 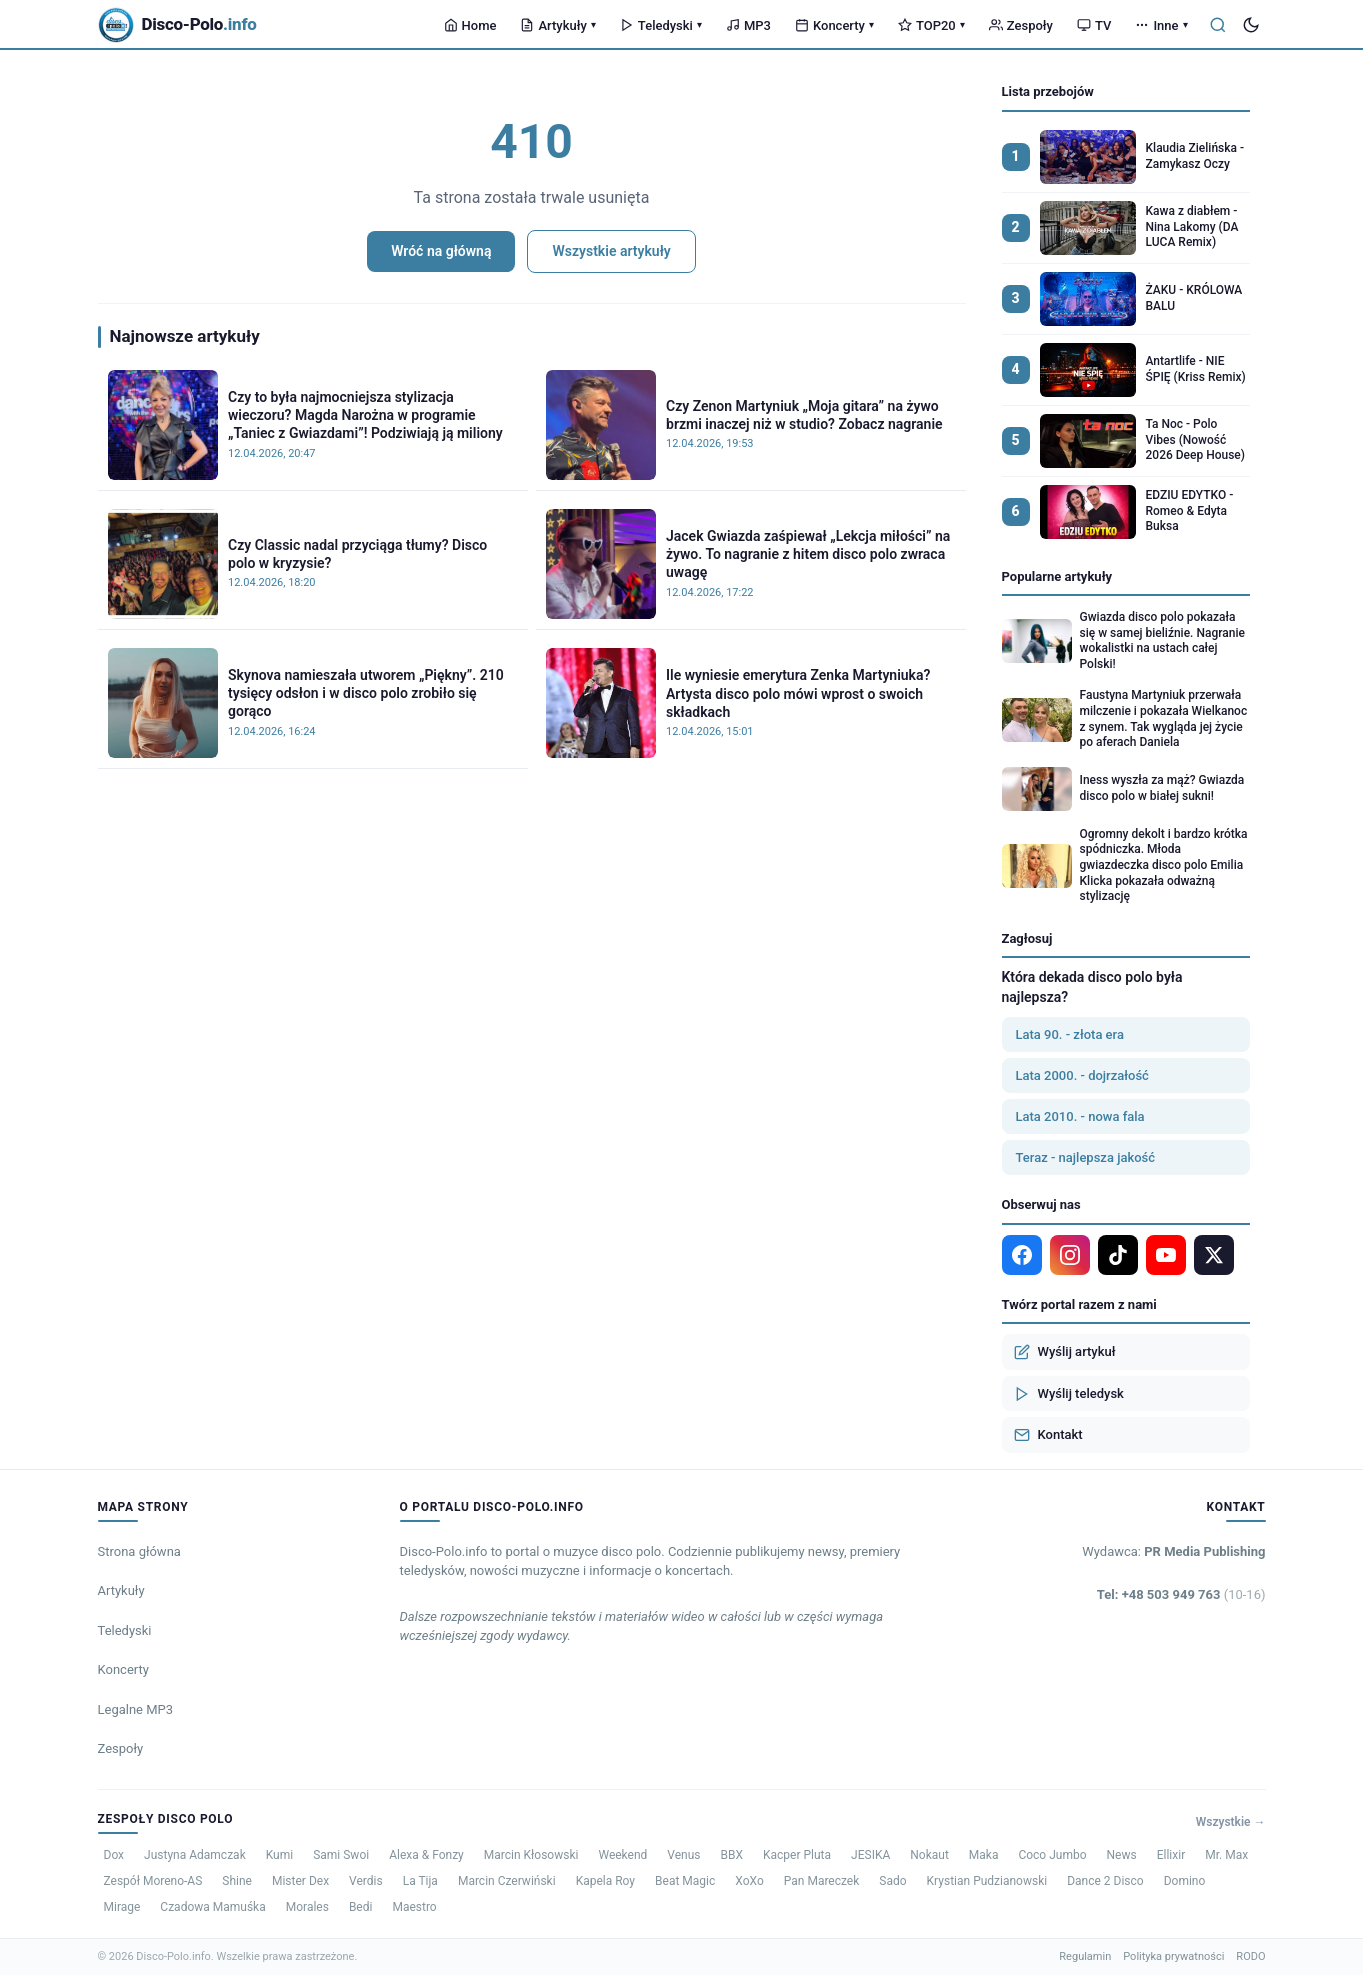 What do you see at coordinates (1065, 1352) in the screenshot?
I see `Wyślij artykuł` at bounding box center [1065, 1352].